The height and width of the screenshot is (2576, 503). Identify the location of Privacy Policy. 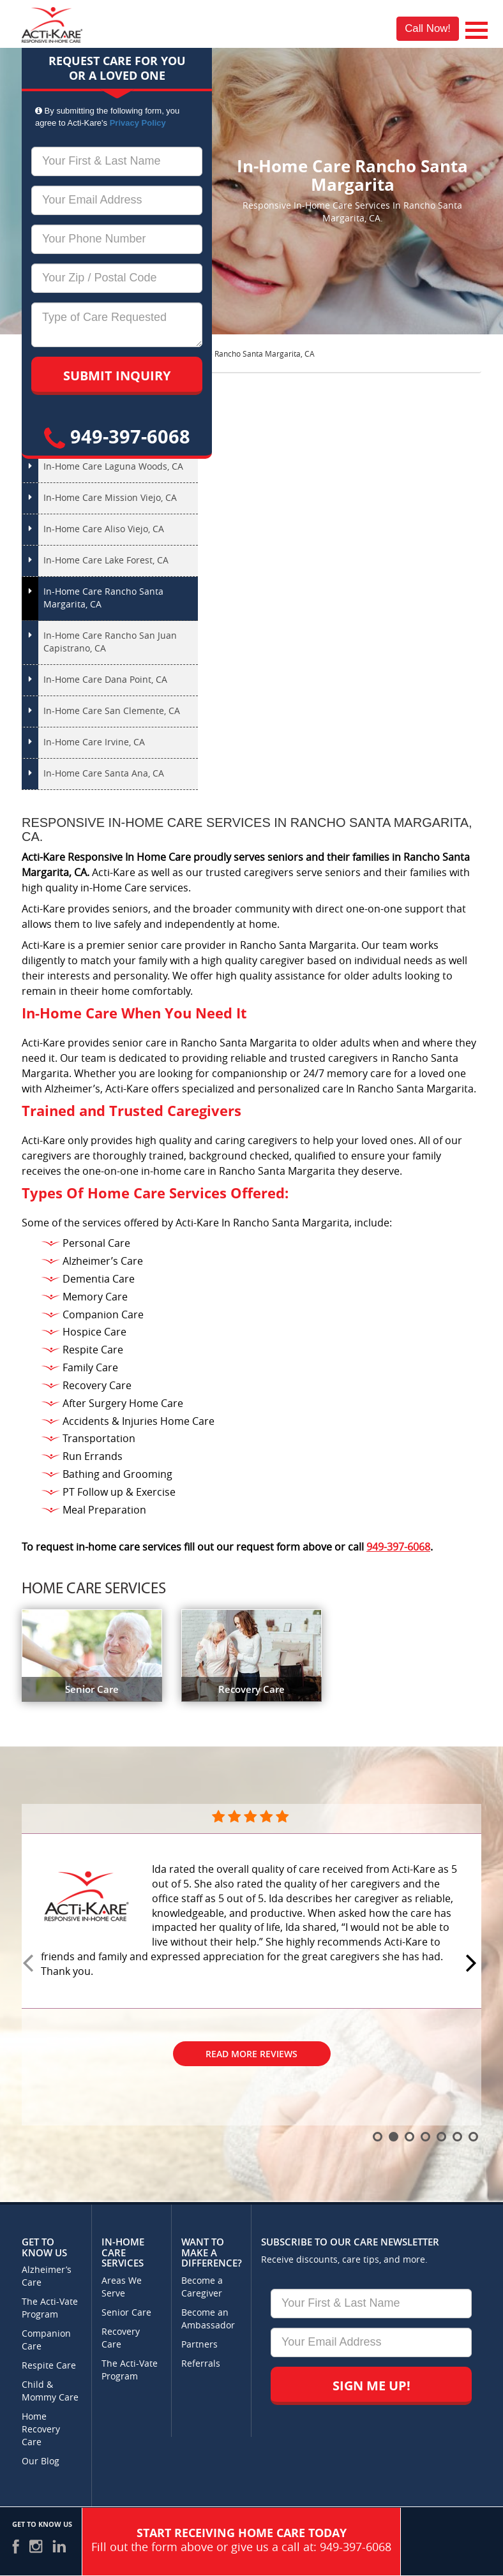
(138, 123).